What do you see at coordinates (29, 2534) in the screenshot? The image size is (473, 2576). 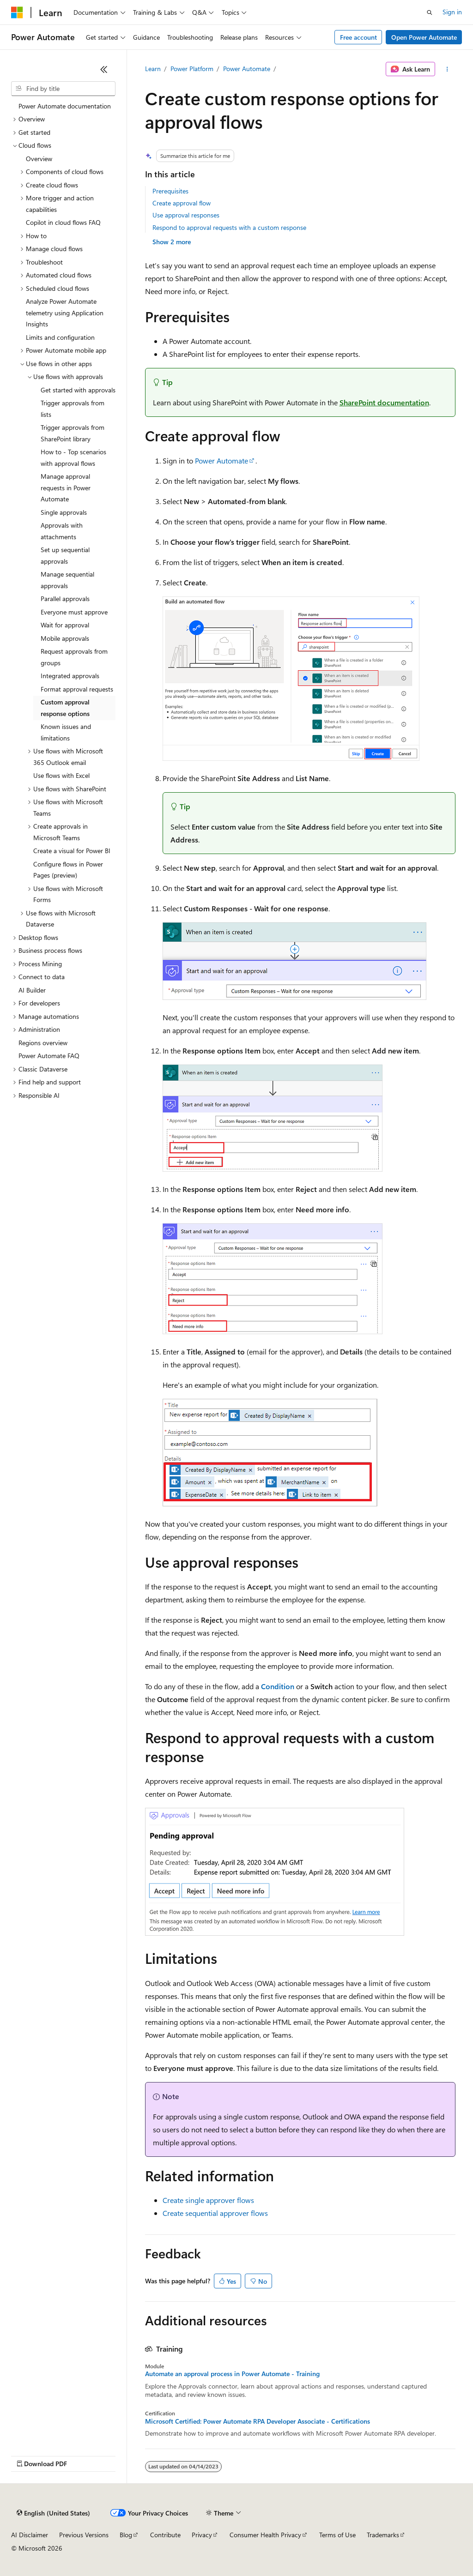 I see `AI Disclaimer` at bounding box center [29, 2534].